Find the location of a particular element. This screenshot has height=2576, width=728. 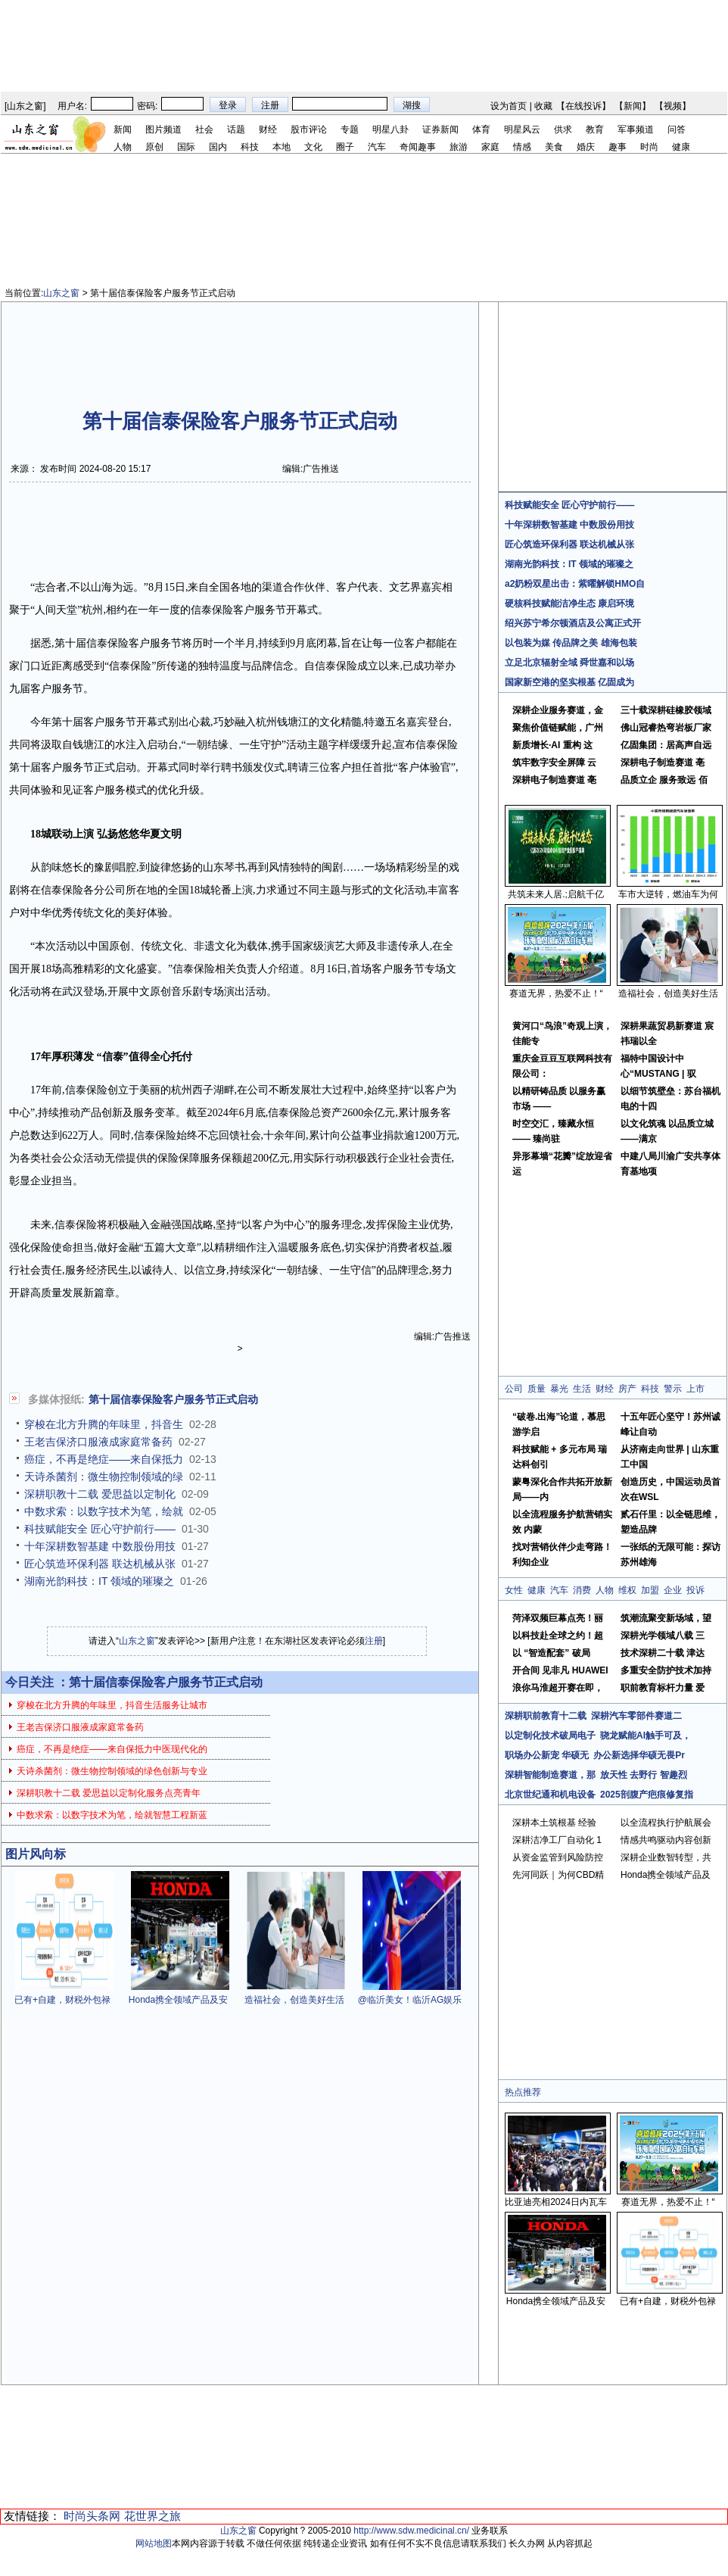

共筑未来人居.;启航千亿 is located at coordinates (556, 894).